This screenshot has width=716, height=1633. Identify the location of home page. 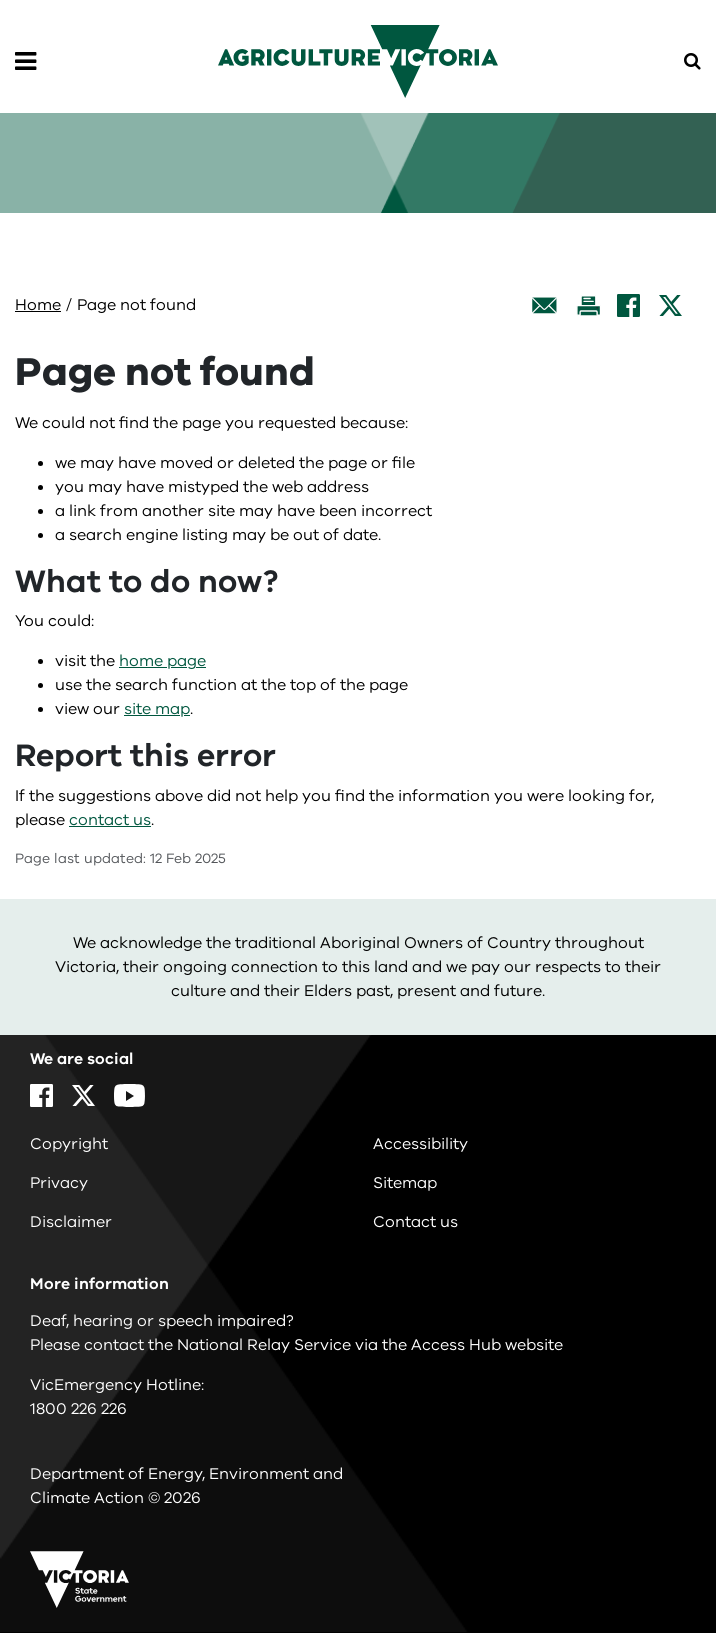
(162, 661).